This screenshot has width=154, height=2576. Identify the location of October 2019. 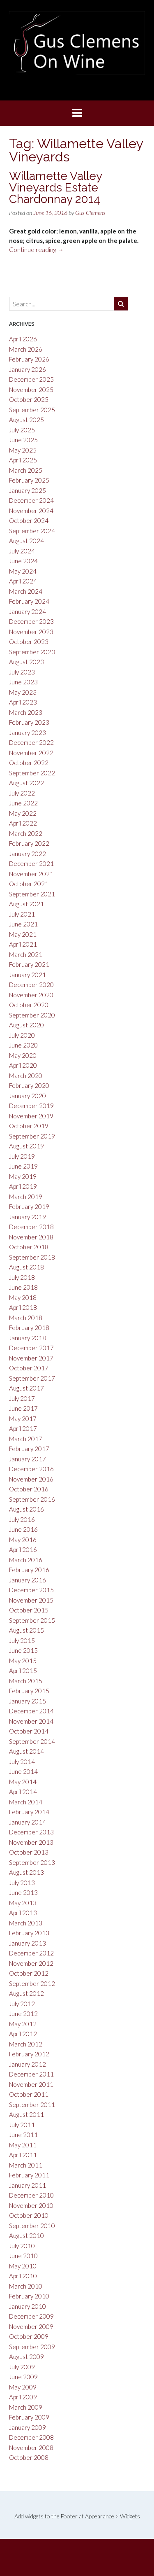
(28, 1125).